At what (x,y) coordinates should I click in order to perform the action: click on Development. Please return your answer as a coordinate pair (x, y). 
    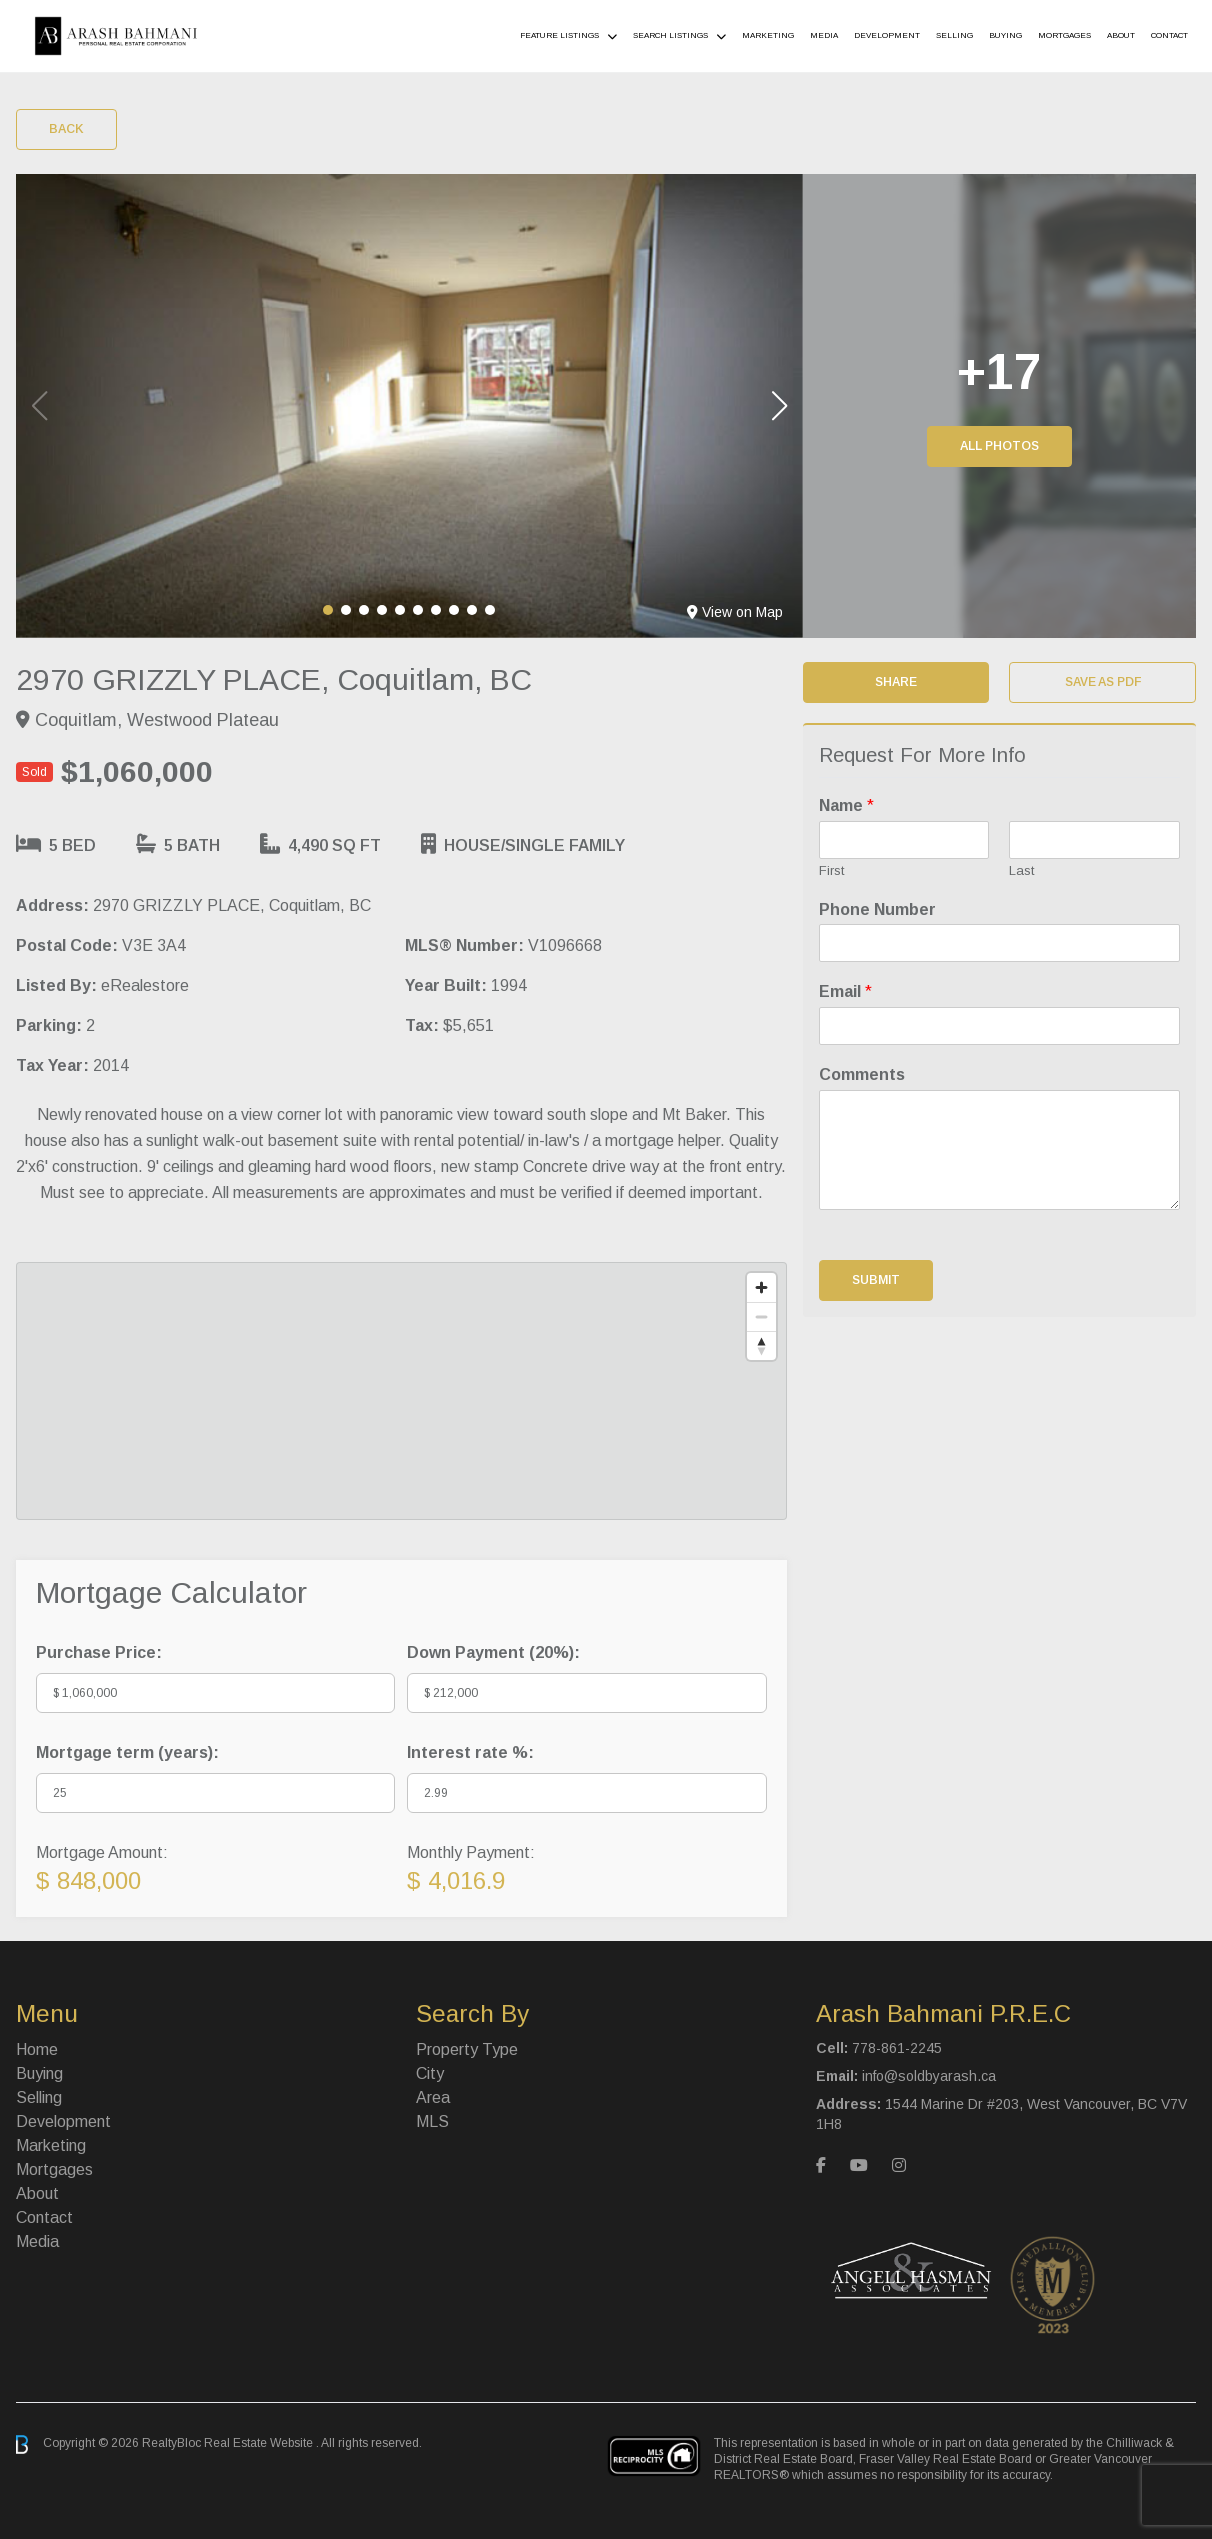
    Looking at the image, I should click on (887, 35).